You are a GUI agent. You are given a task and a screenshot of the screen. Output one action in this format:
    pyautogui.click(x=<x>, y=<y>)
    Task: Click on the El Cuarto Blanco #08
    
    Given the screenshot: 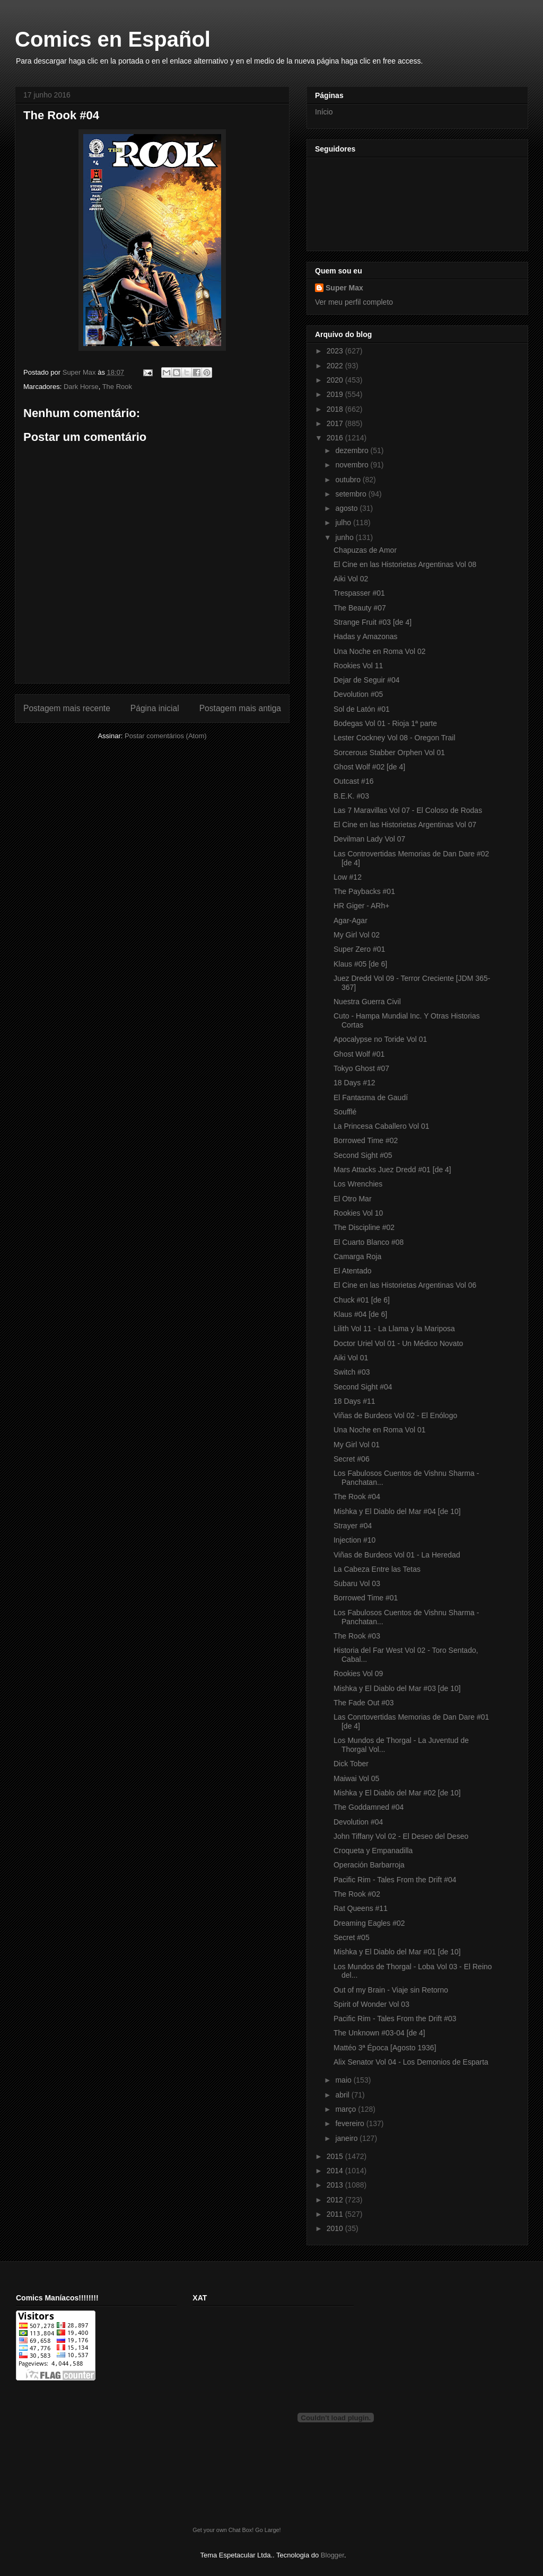 What is the action you would take?
    pyautogui.click(x=369, y=1242)
    